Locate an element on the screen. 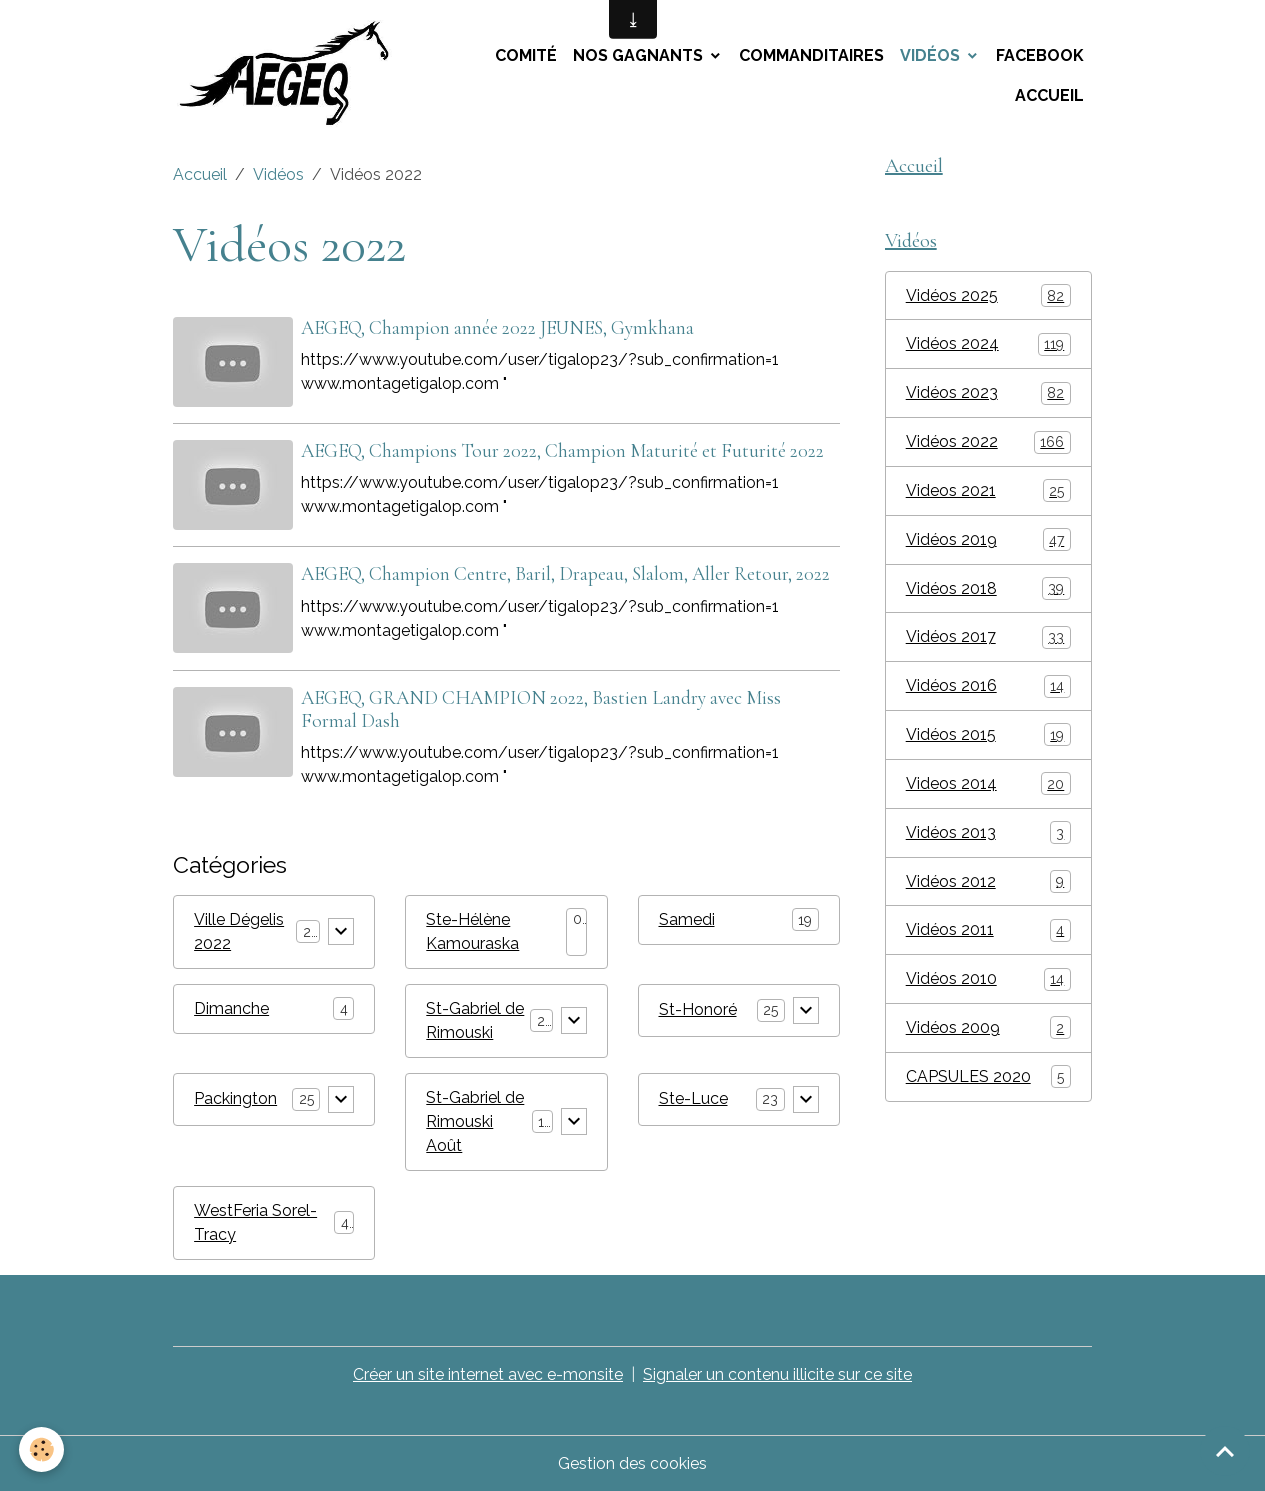 This screenshot has width=1265, height=1491. Vidéos 2023 is located at coordinates (988, 394).